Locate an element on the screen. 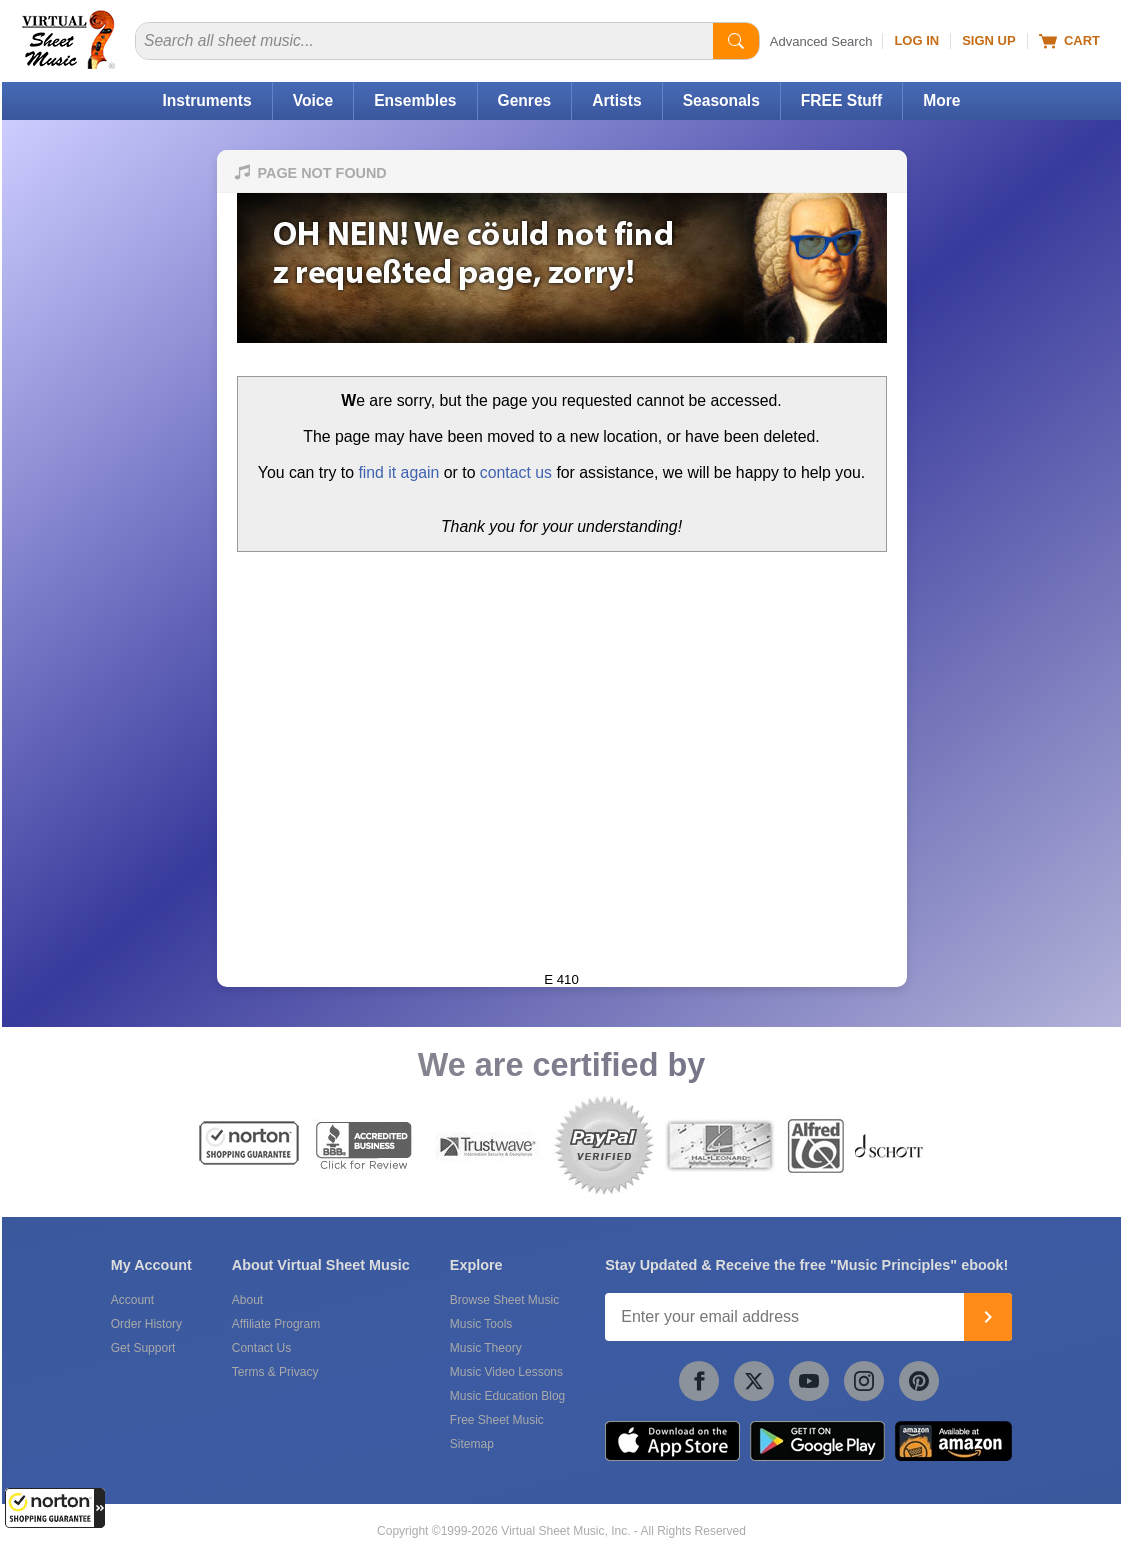 The height and width of the screenshot is (1558, 1123). Sitemap is located at coordinates (472, 1444).